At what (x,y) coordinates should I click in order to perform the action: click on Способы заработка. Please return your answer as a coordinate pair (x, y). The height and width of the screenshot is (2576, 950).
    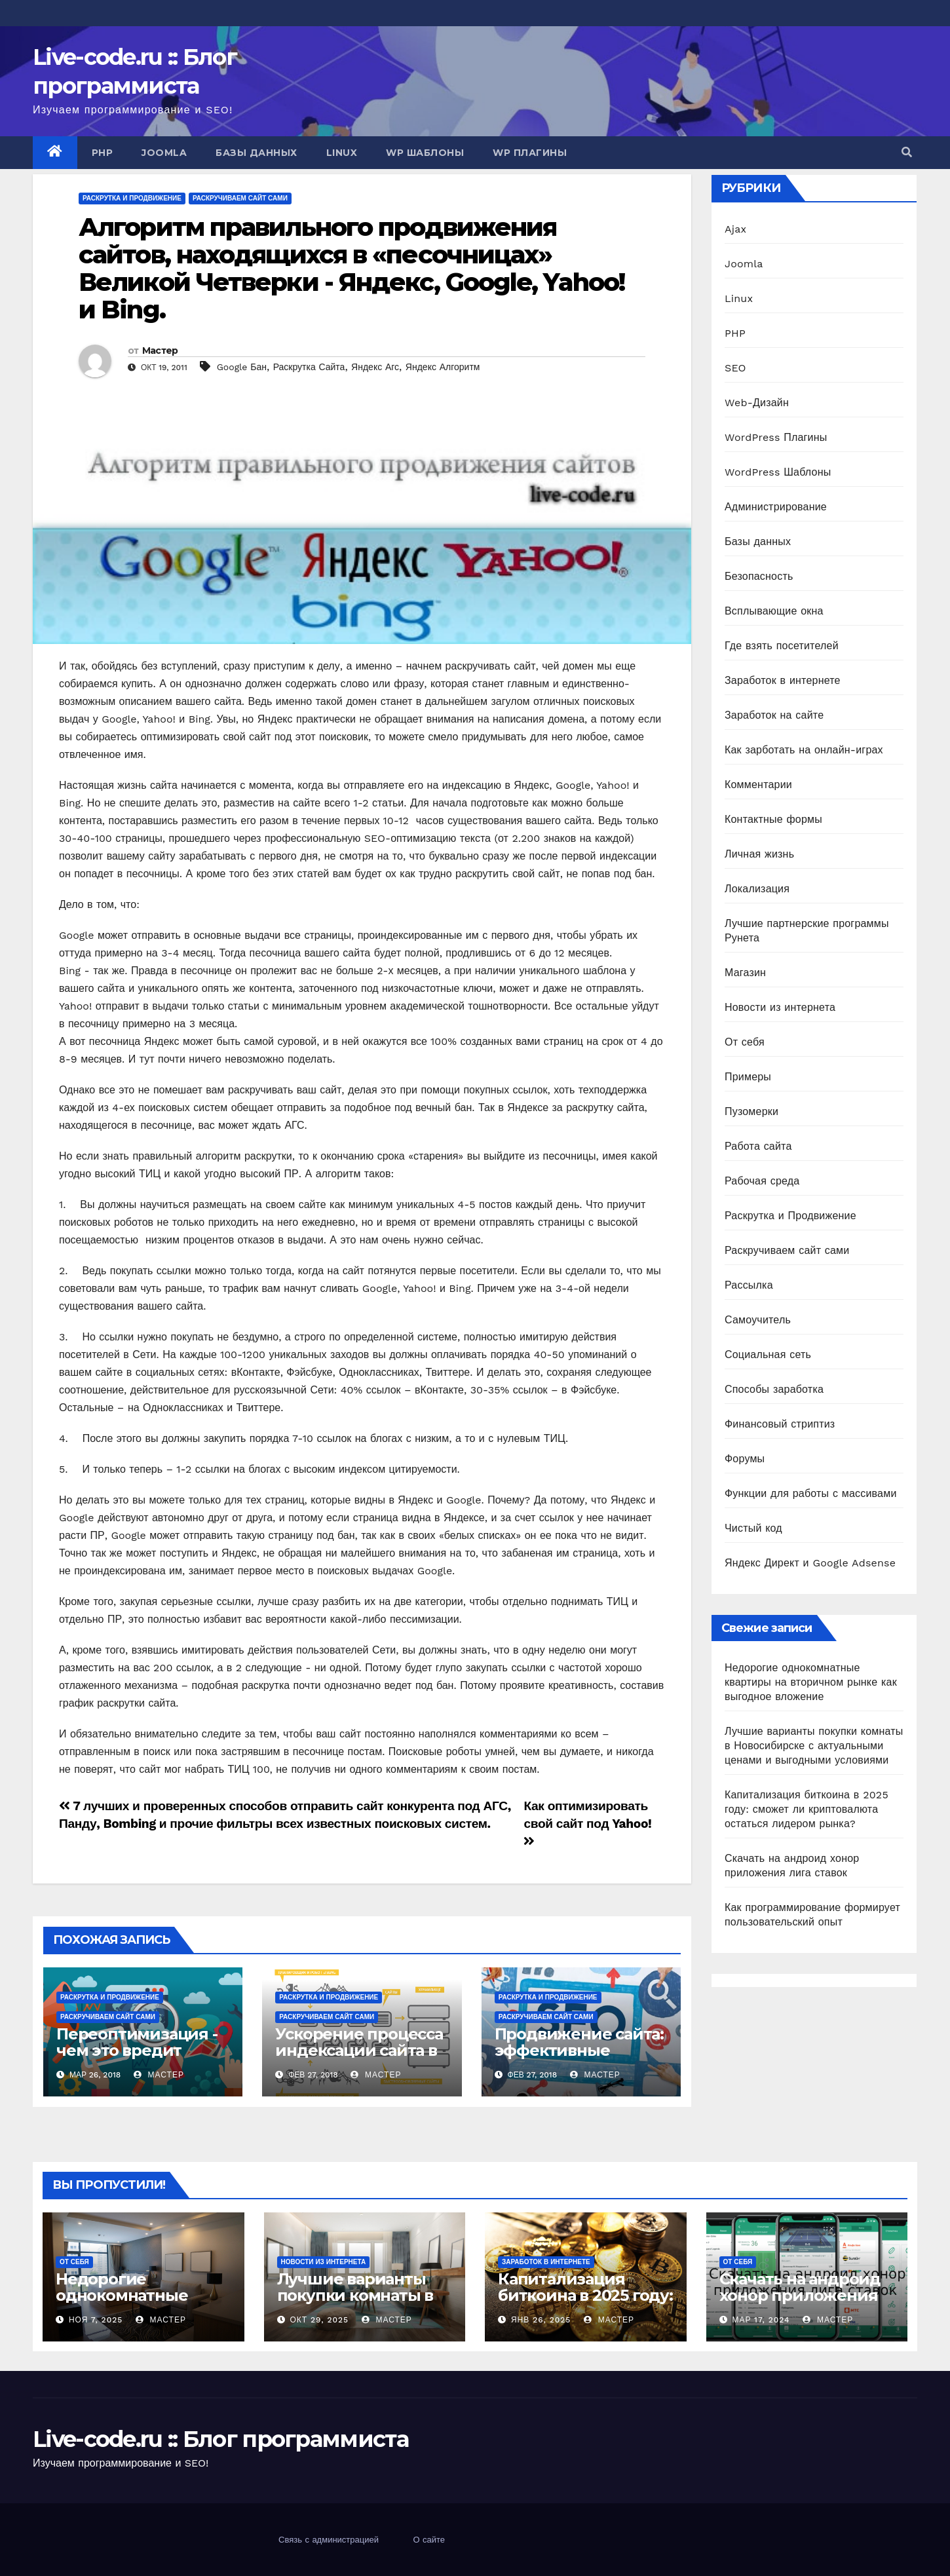
    Looking at the image, I should click on (774, 1389).